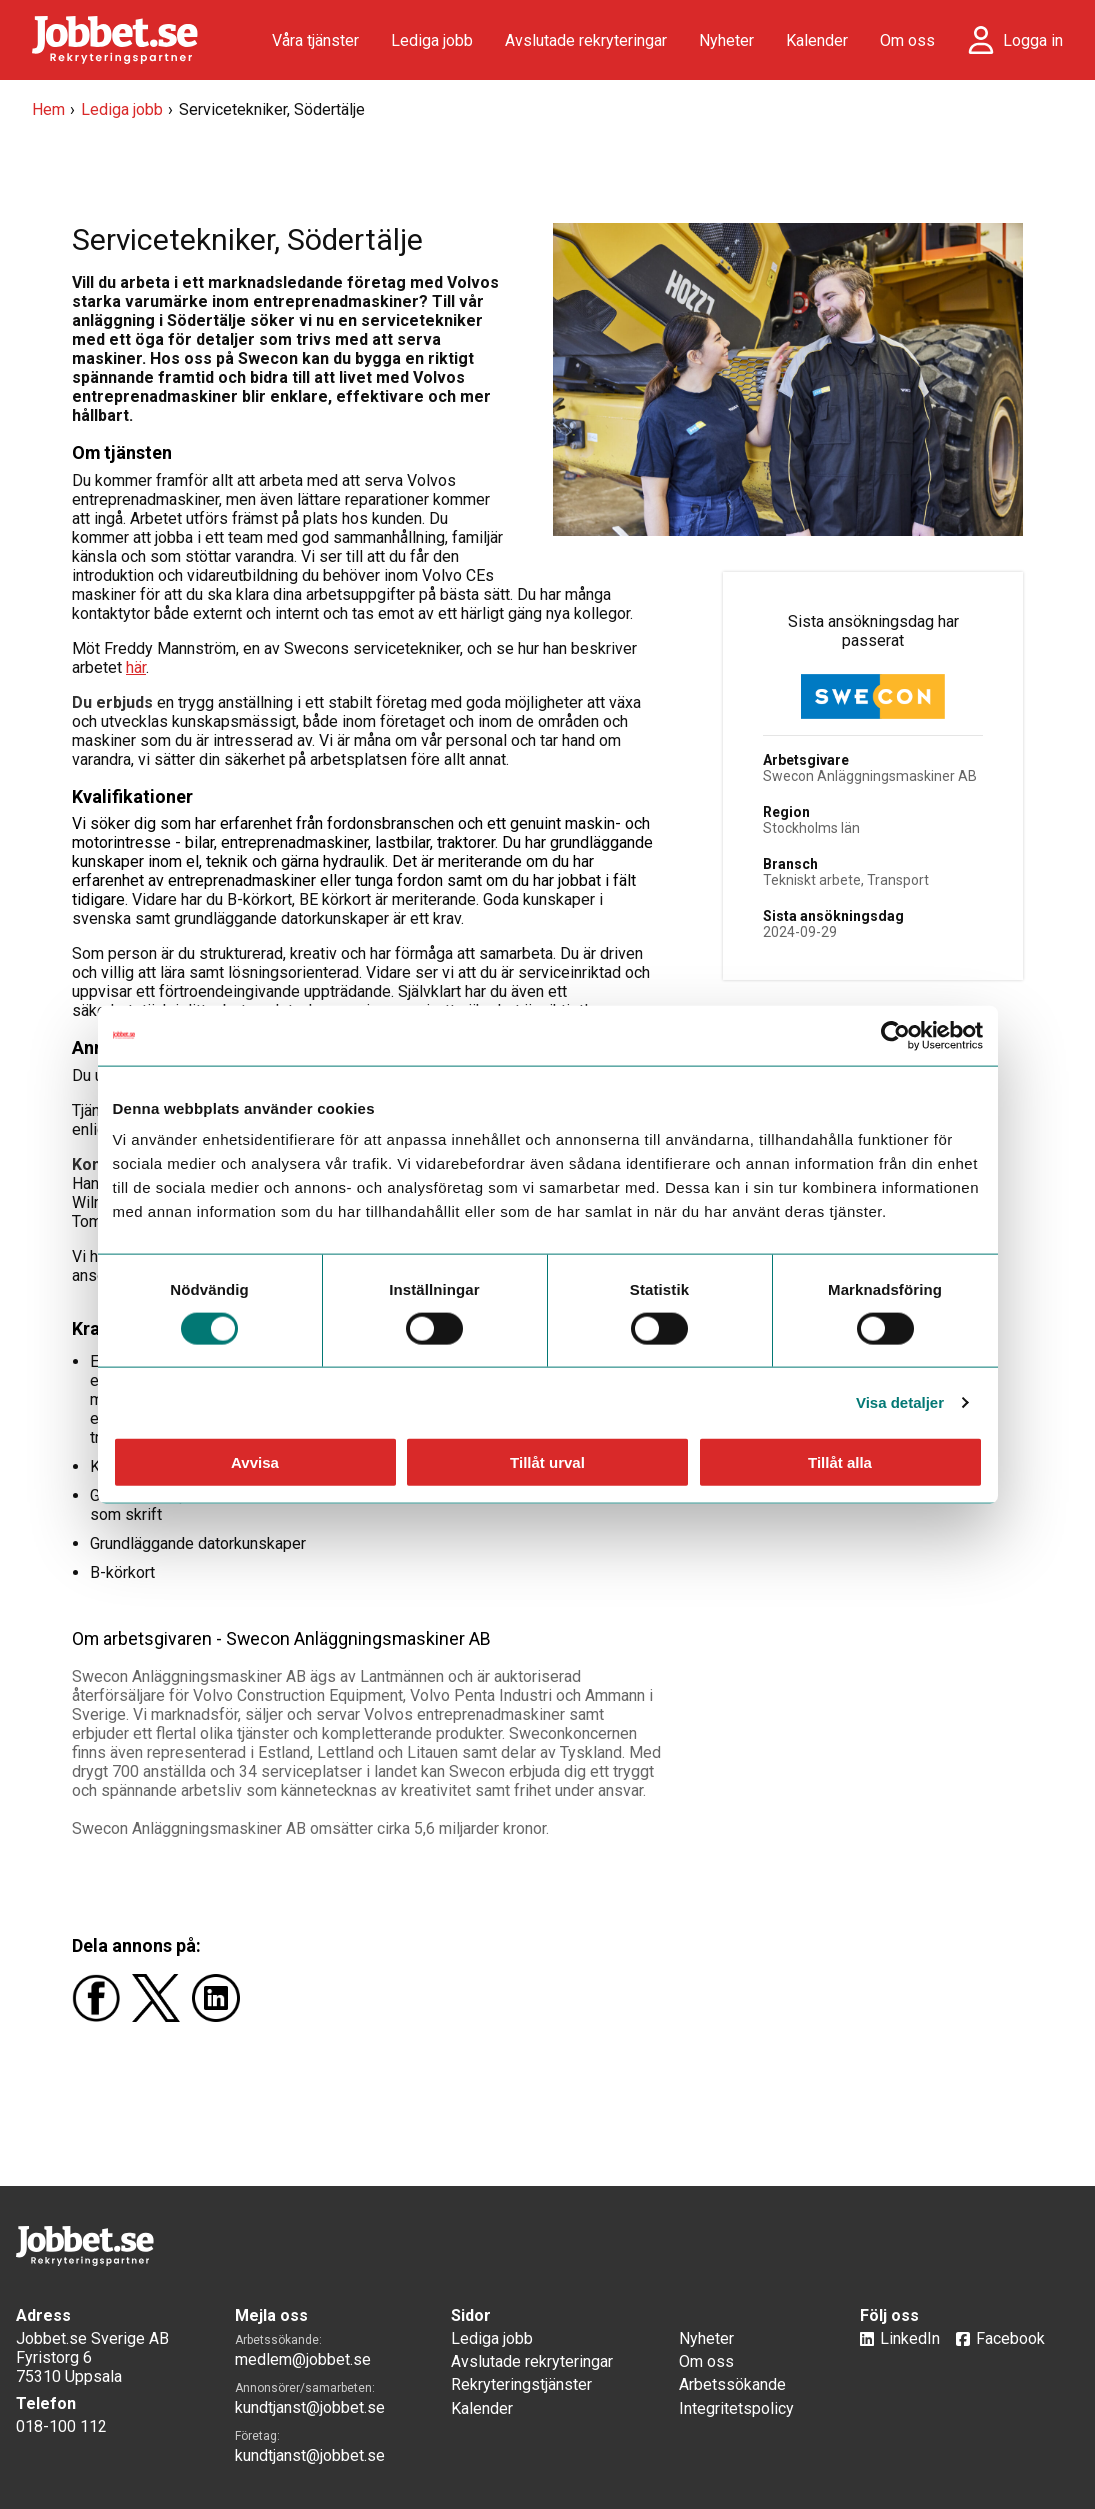  I want to click on LinkedIn, so click(910, 2338).